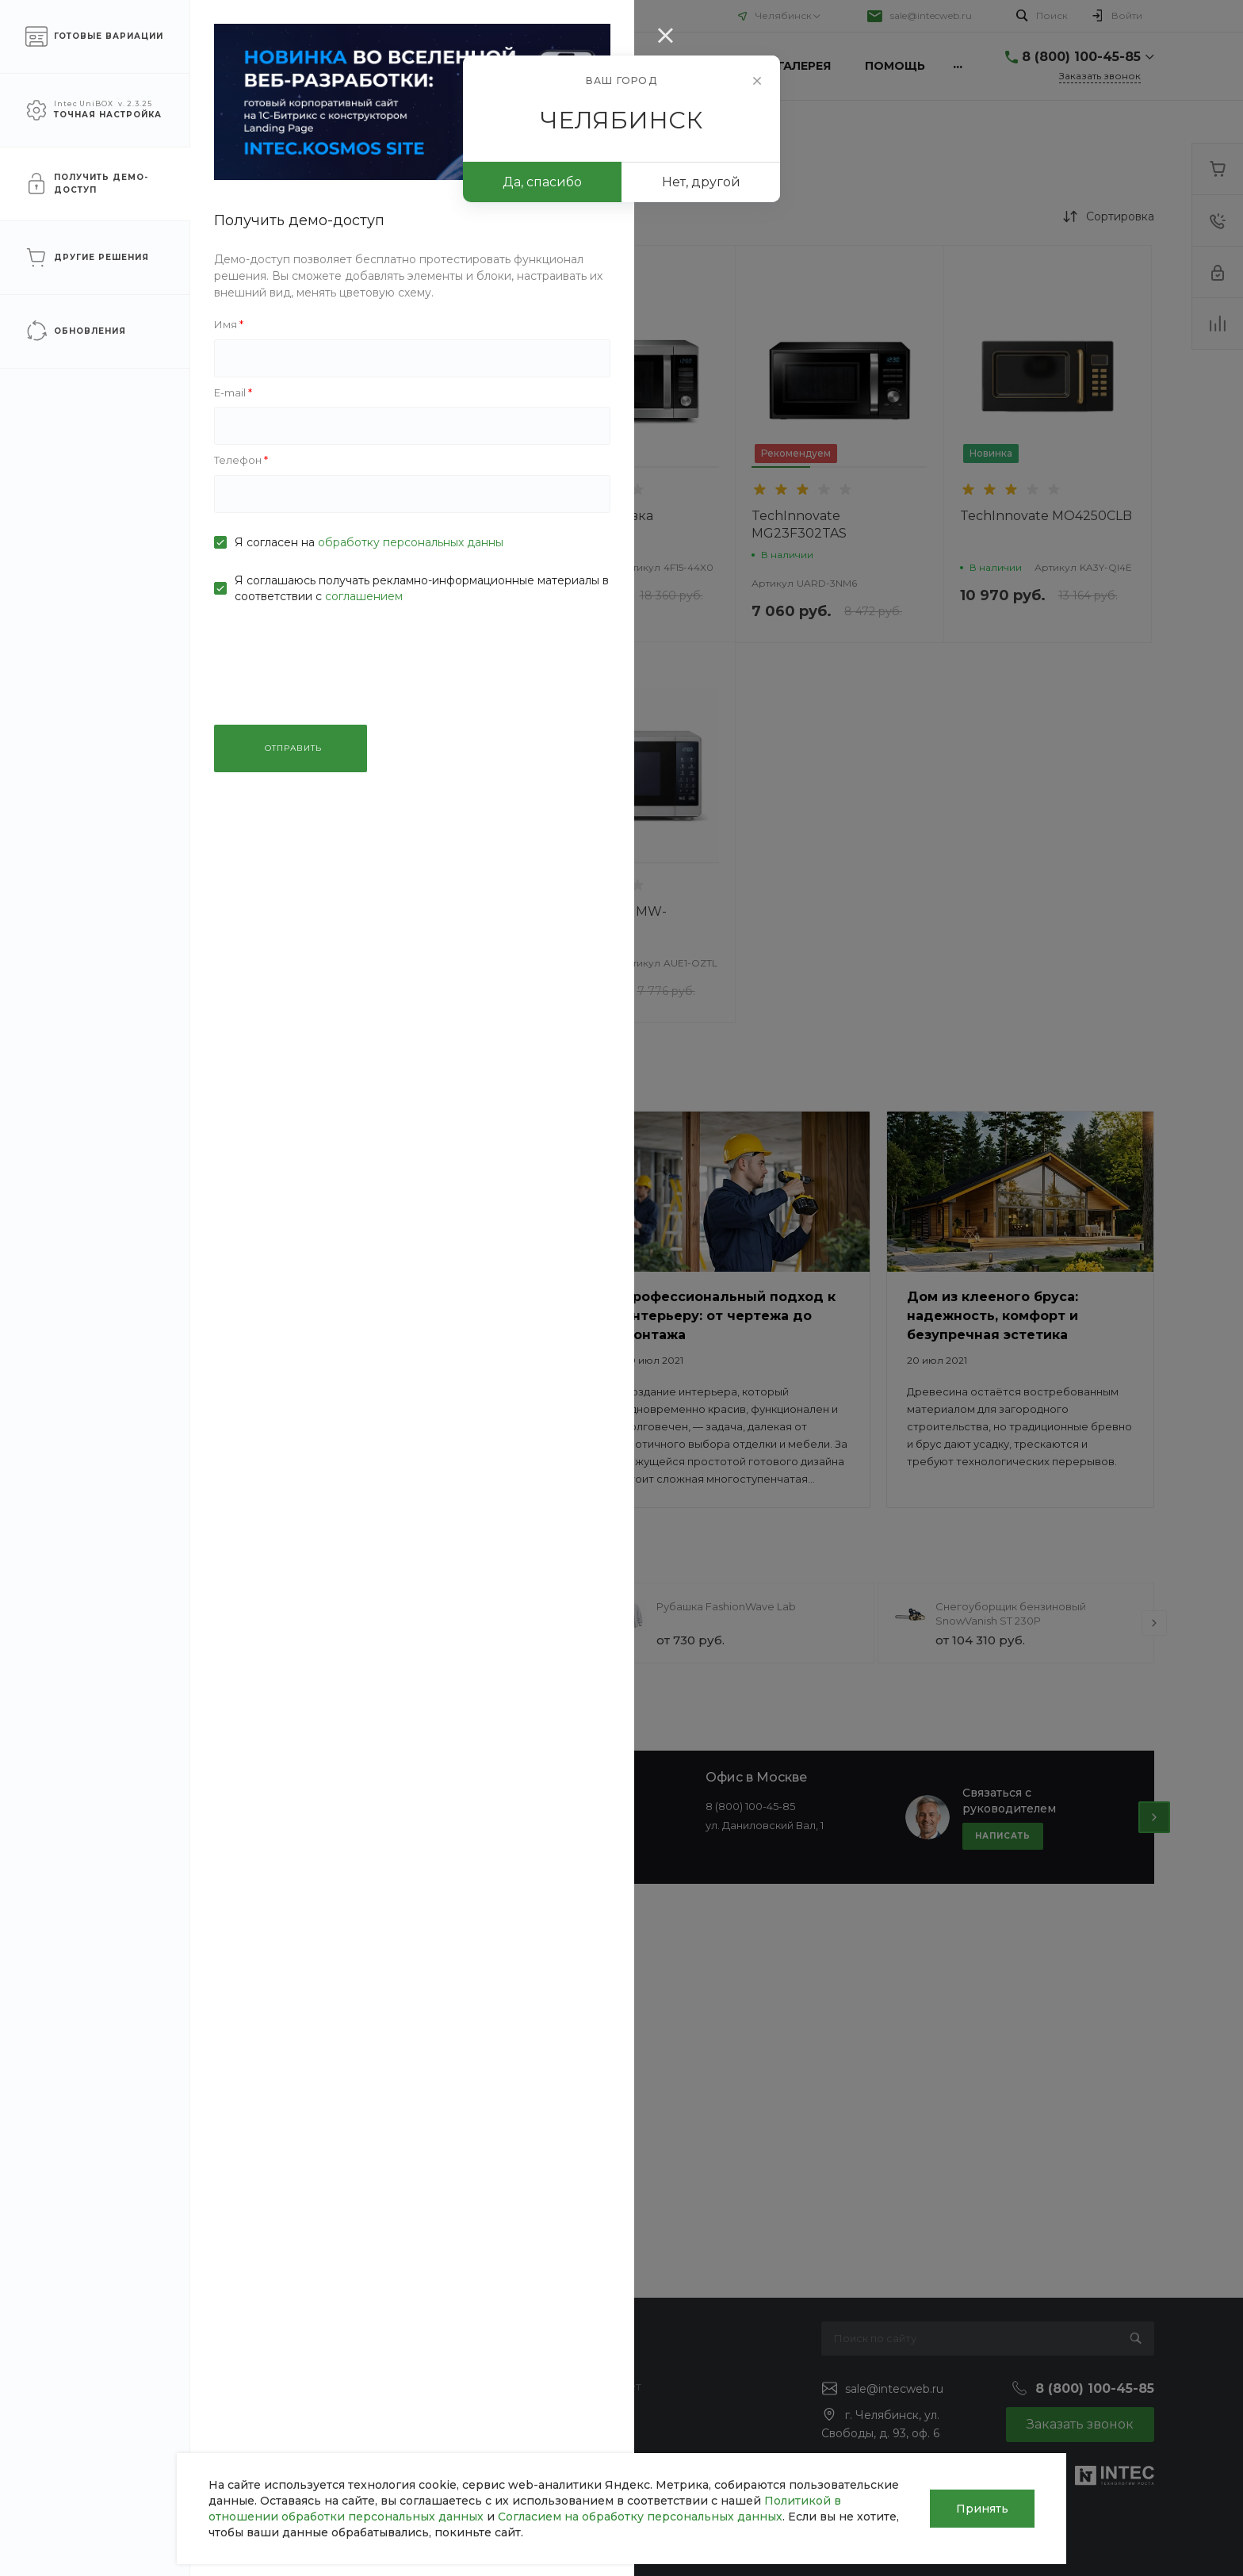  Describe the element at coordinates (992, 1315) in the screenshot. I see `Дом из клееного бруса: надежность, комфорт и безупречная эстетика` at that location.